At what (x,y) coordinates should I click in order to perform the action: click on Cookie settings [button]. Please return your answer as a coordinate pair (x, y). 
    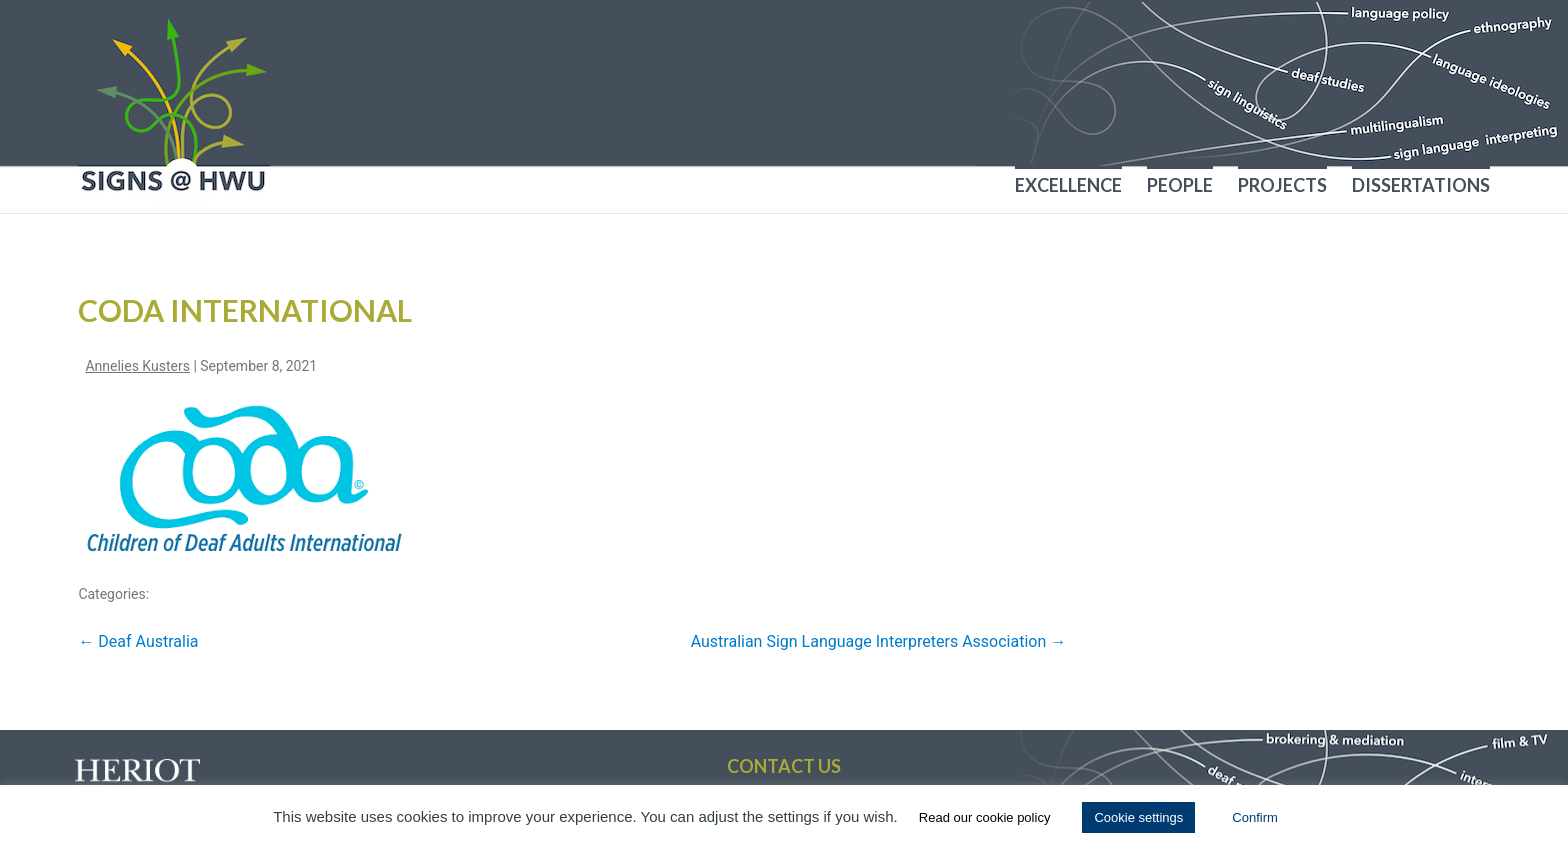
    Looking at the image, I should click on (1138, 817).